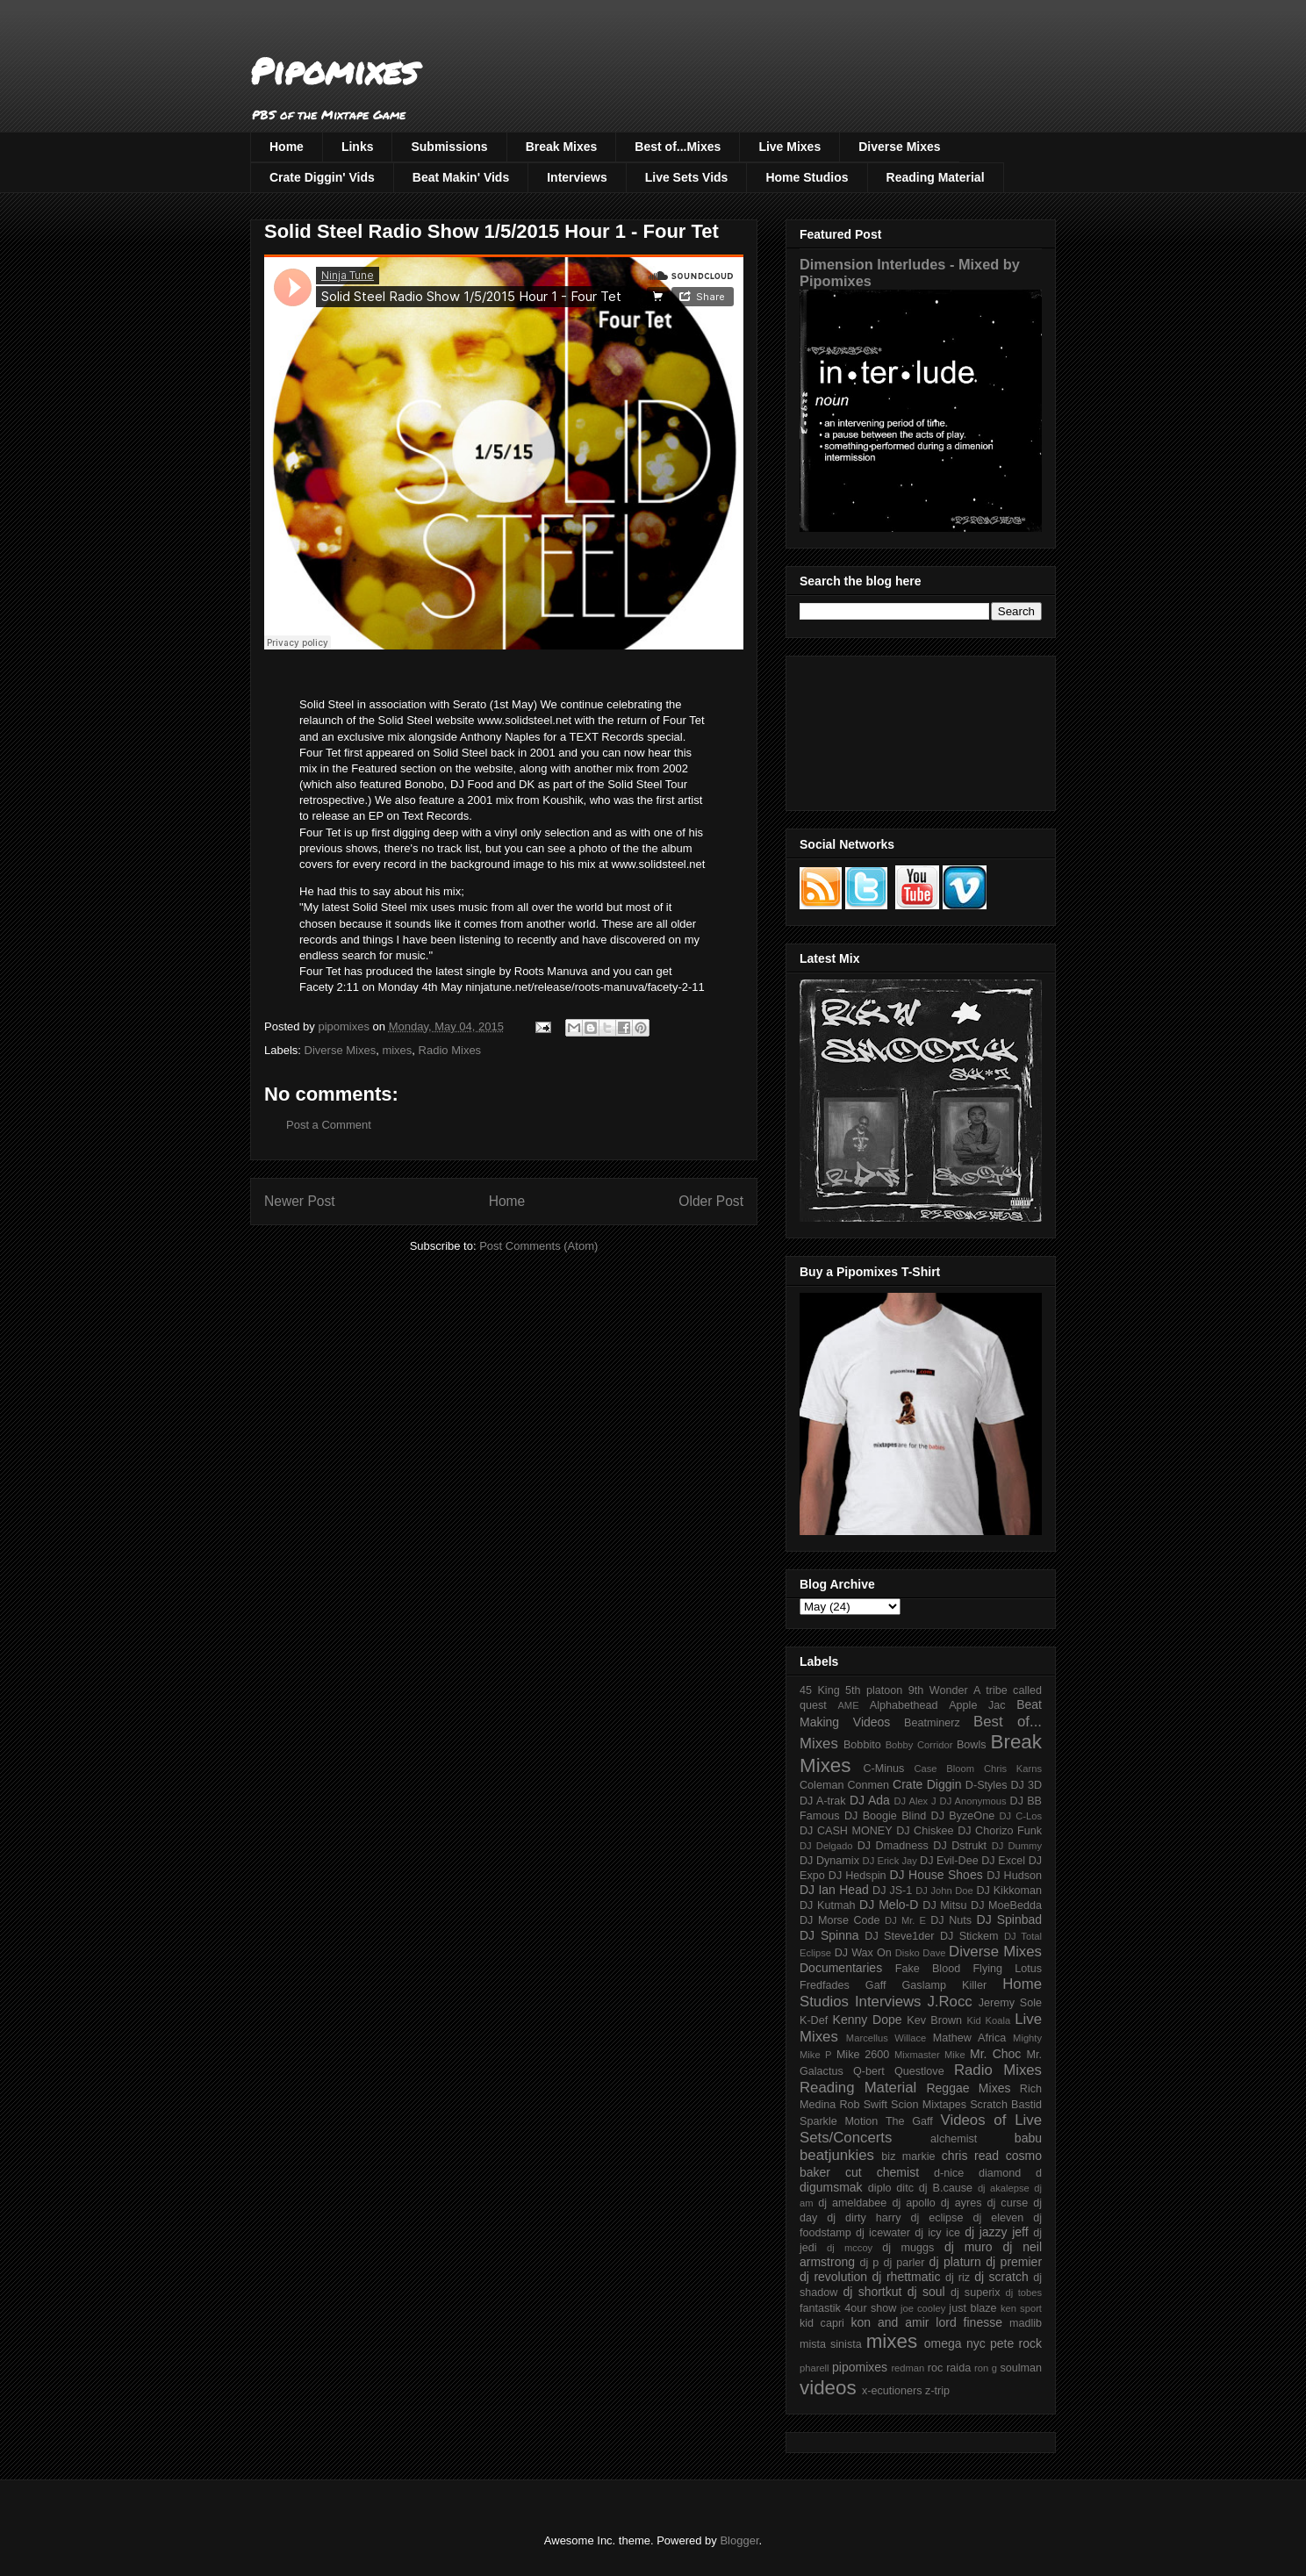  I want to click on dj muro, so click(968, 2247).